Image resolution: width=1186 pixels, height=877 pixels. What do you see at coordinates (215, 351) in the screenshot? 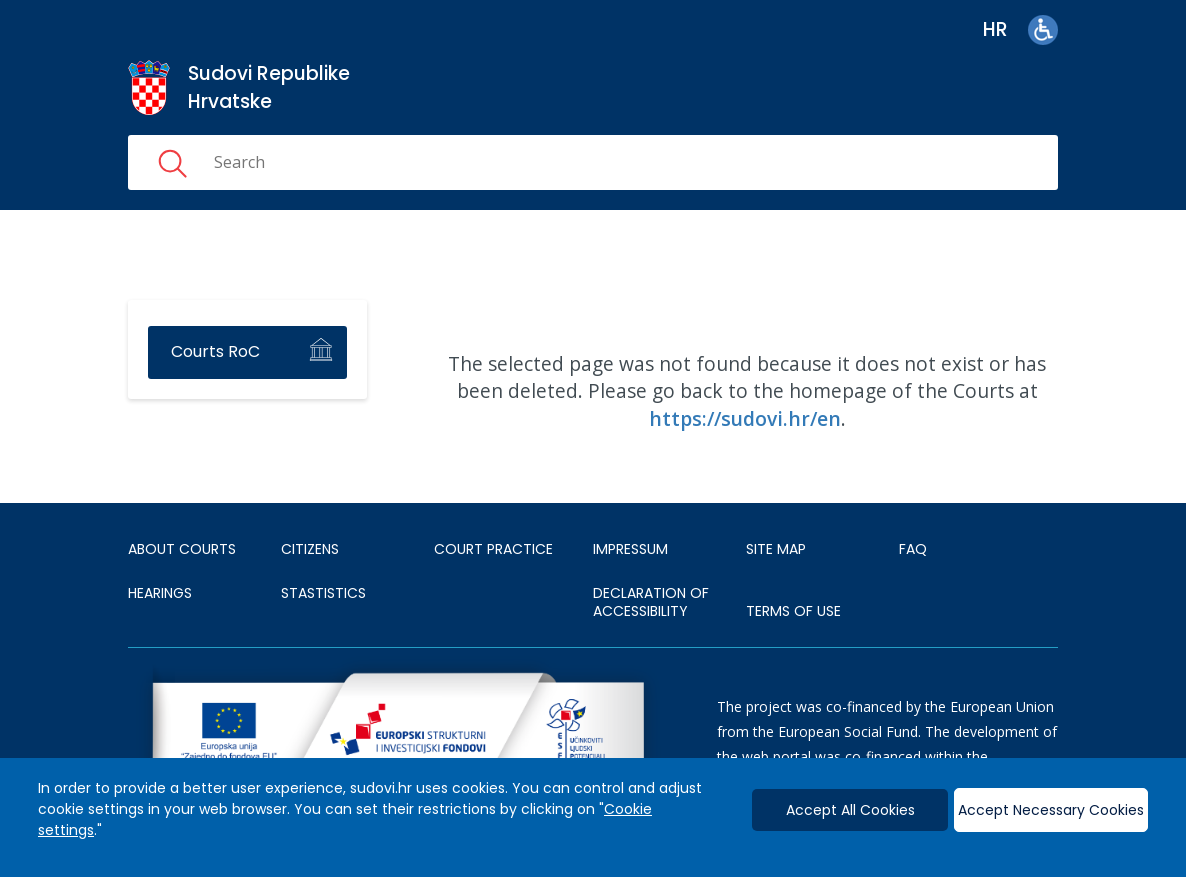
I see `Courts RoC` at bounding box center [215, 351].